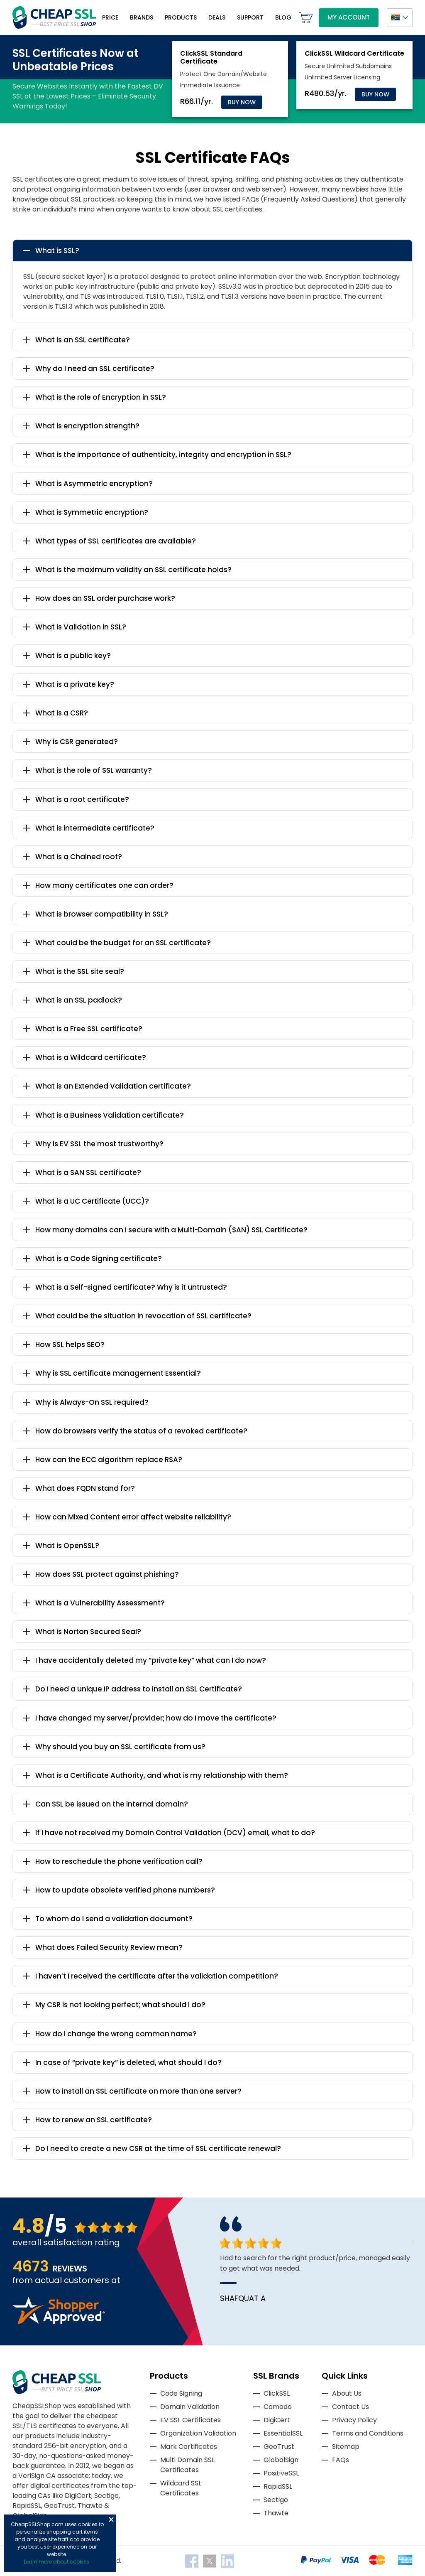  What do you see at coordinates (57, 2561) in the screenshot?
I see `Learn more about cookies.` at bounding box center [57, 2561].